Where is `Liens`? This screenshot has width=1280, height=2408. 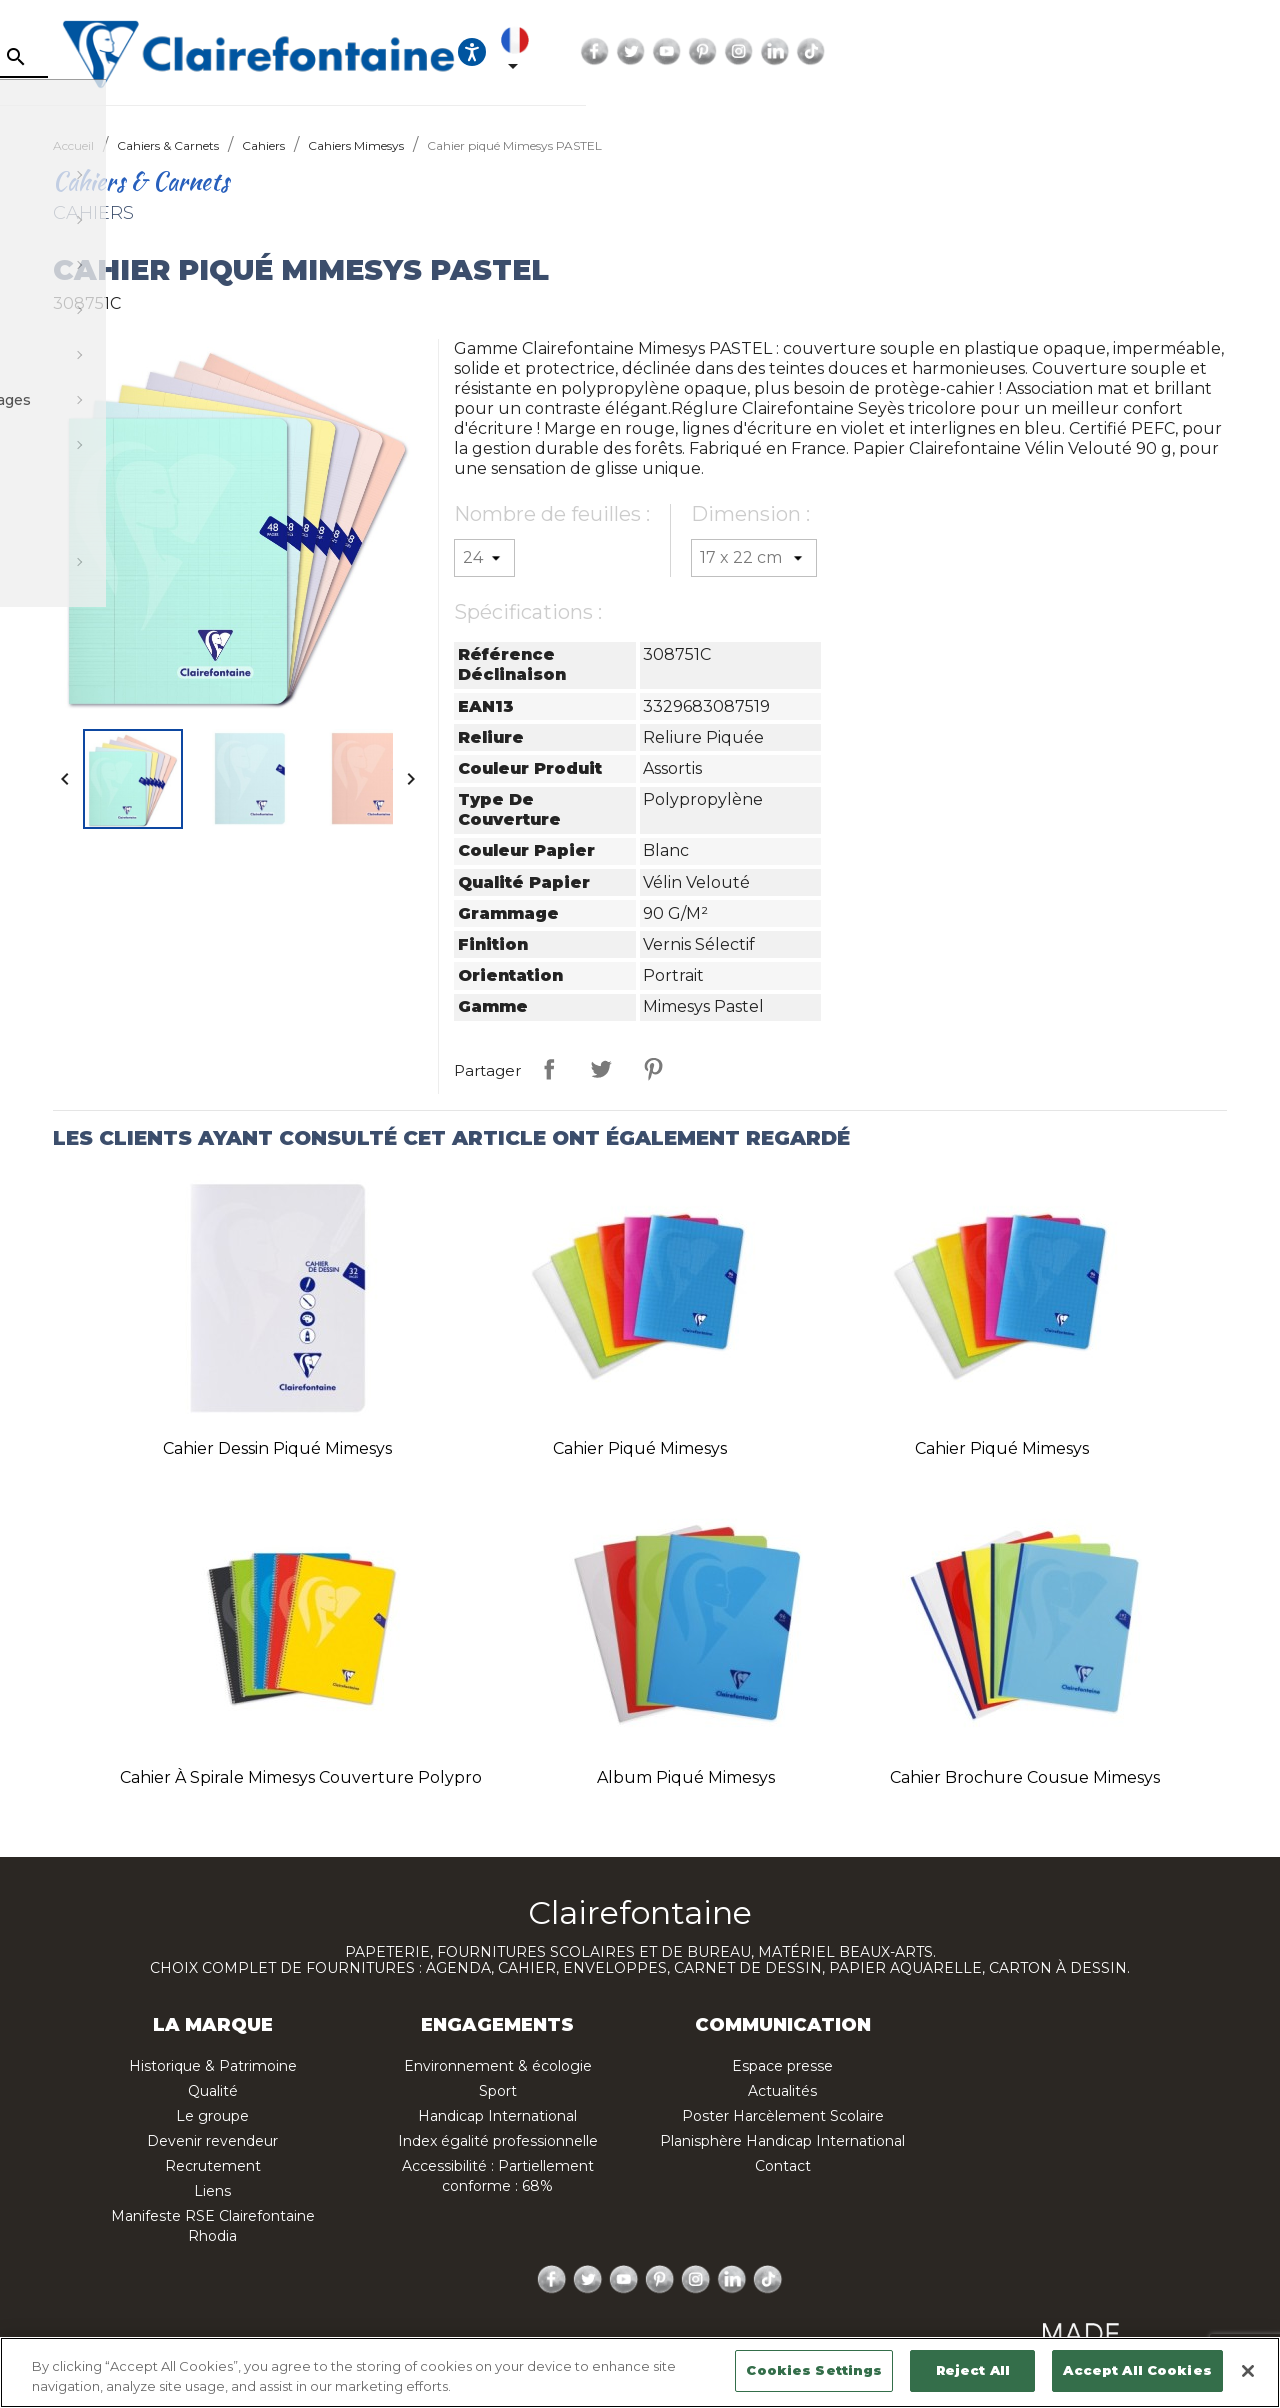 Liens is located at coordinates (212, 2191).